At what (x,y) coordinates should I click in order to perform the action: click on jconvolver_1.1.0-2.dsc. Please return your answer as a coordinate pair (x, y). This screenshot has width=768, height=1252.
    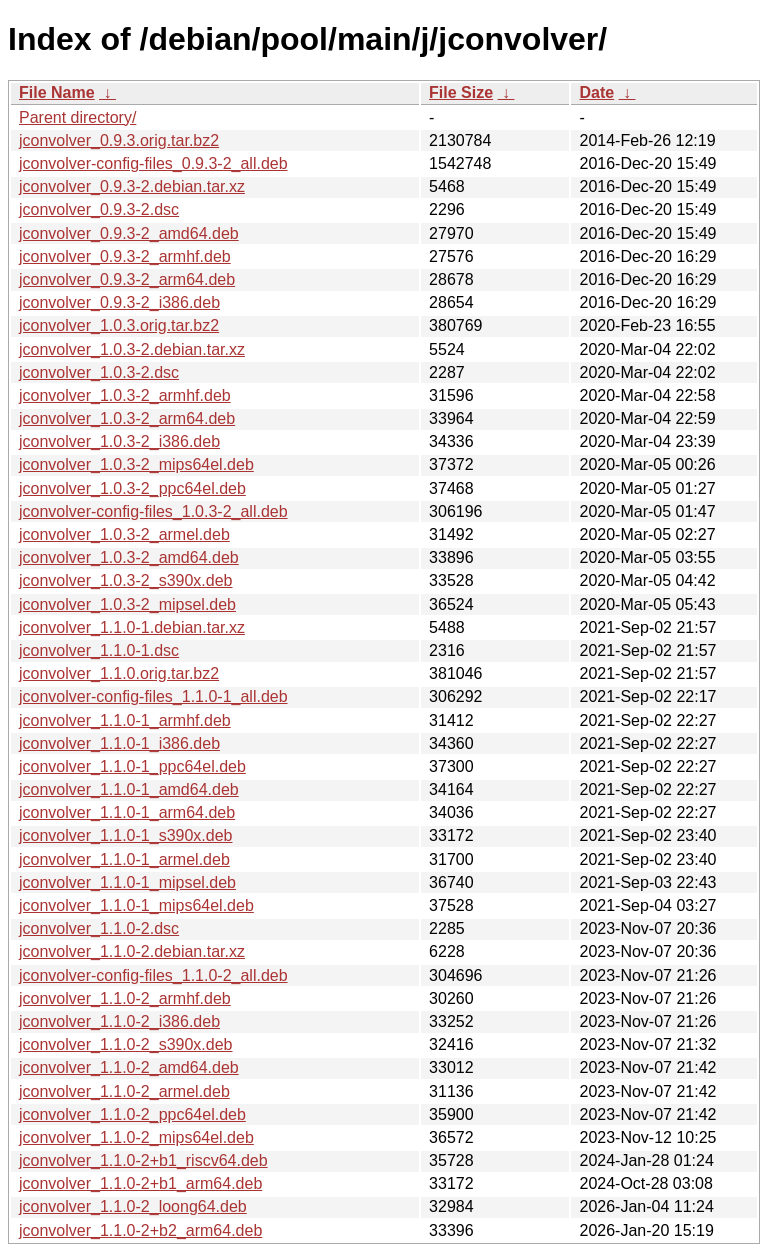
    Looking at the image, I should click on (99, 928).